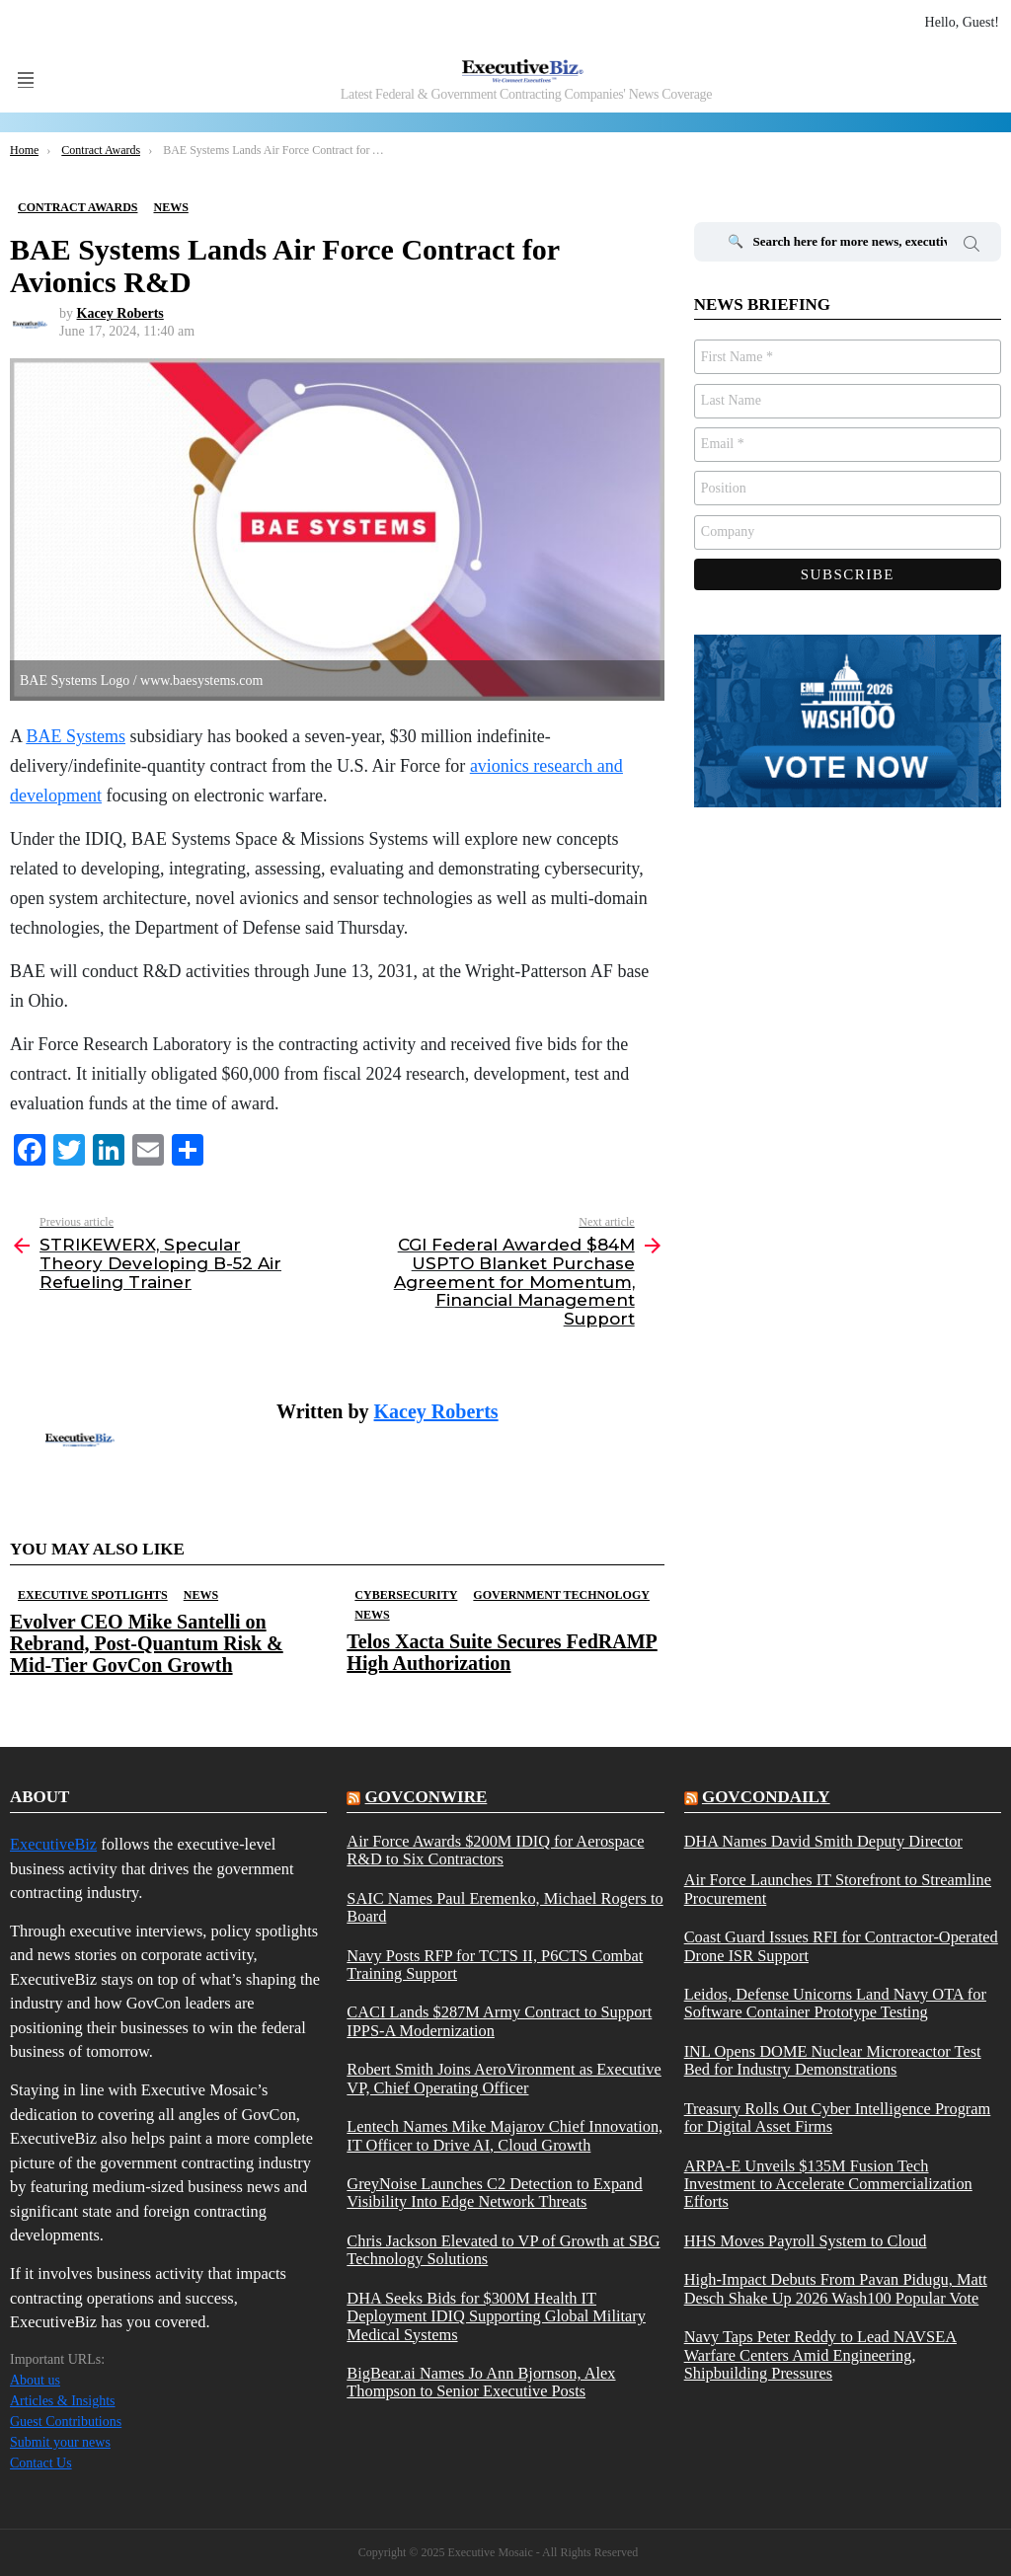 Image resolution: width=1011 pixels, height=2576 pixels. Describe the element at coordinates (494, 2193) in the screenshot. I see `GreyNoise Launches C2 Detection to Expand Visibility Into Edge Network Threats` at that location.